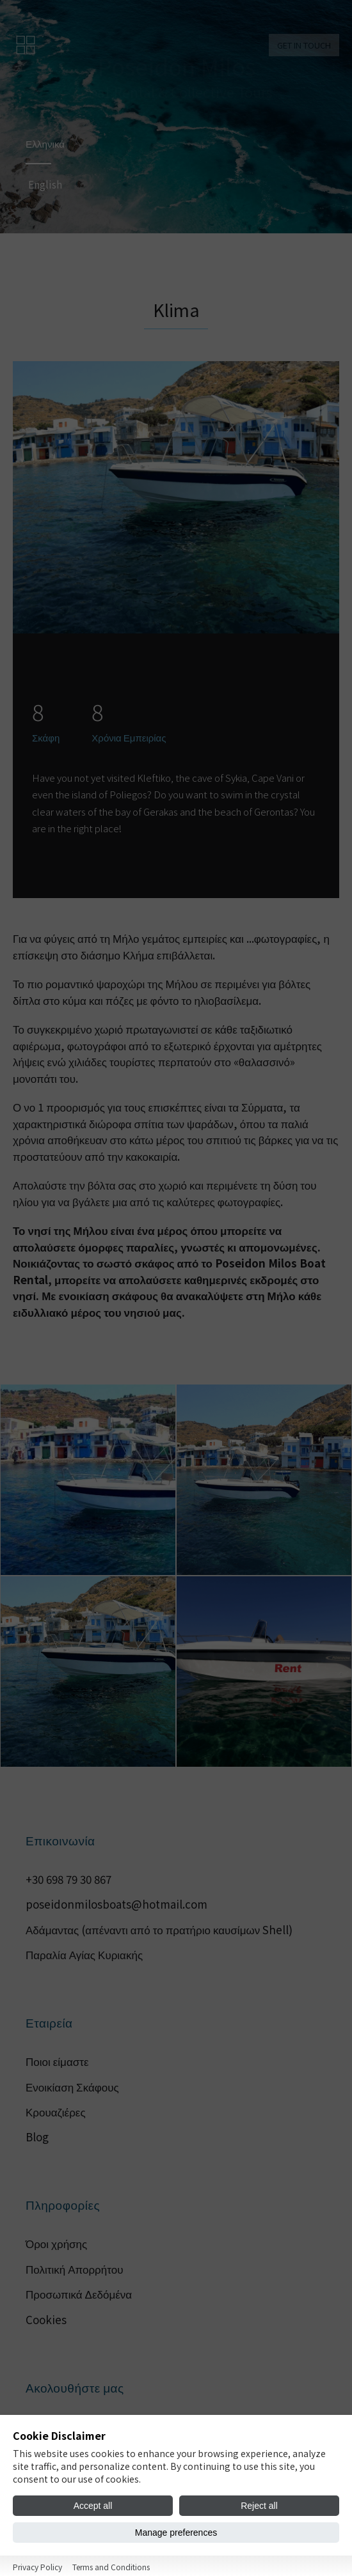 This screenshot has width=352, height=2576. I want to click on Manage preferences, so click(176, 2532).